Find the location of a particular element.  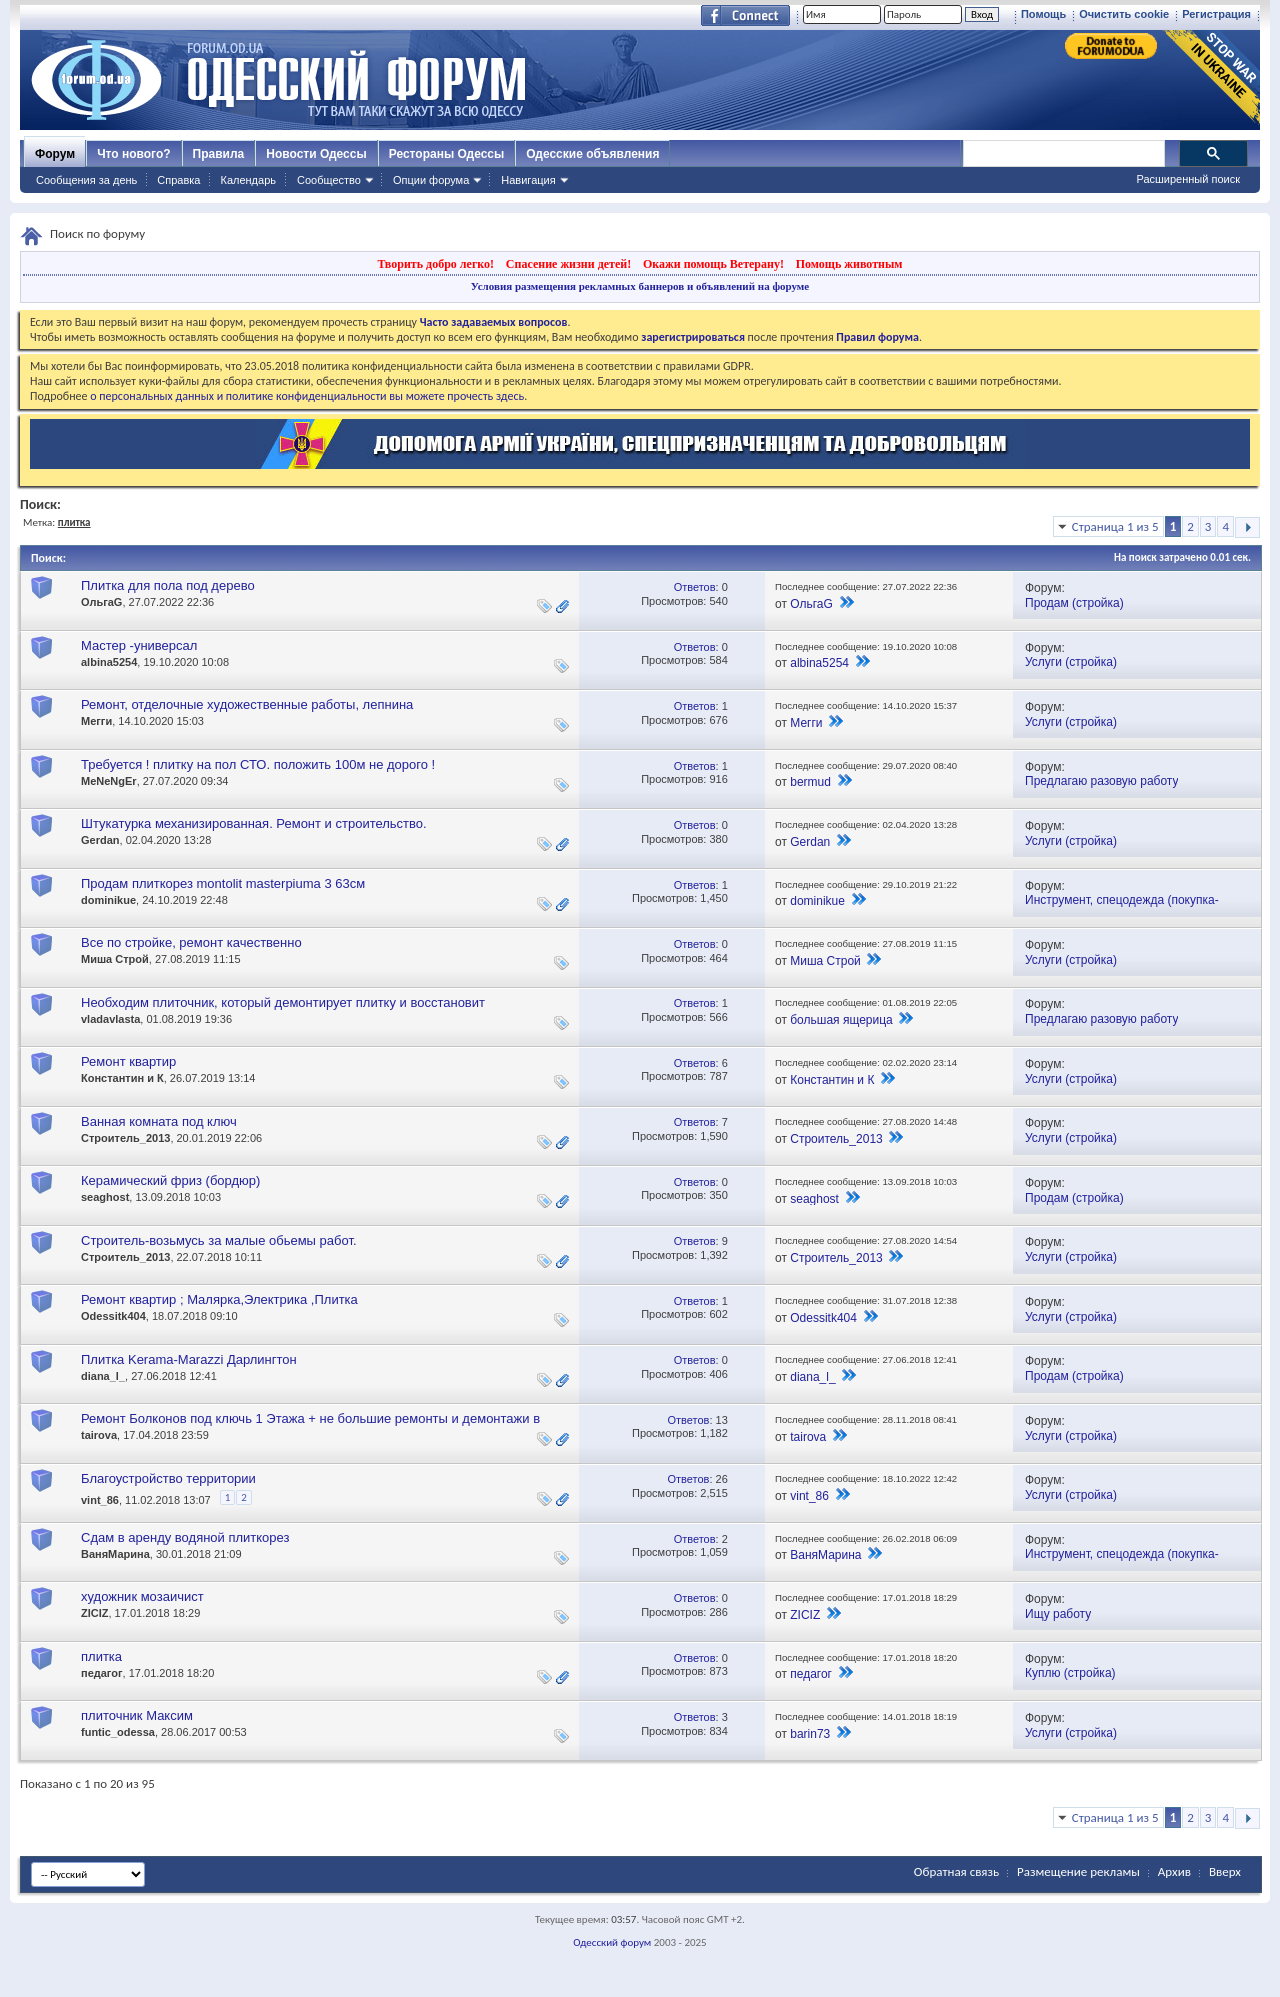

Обратная связь is located at coordinates (956, 1871).